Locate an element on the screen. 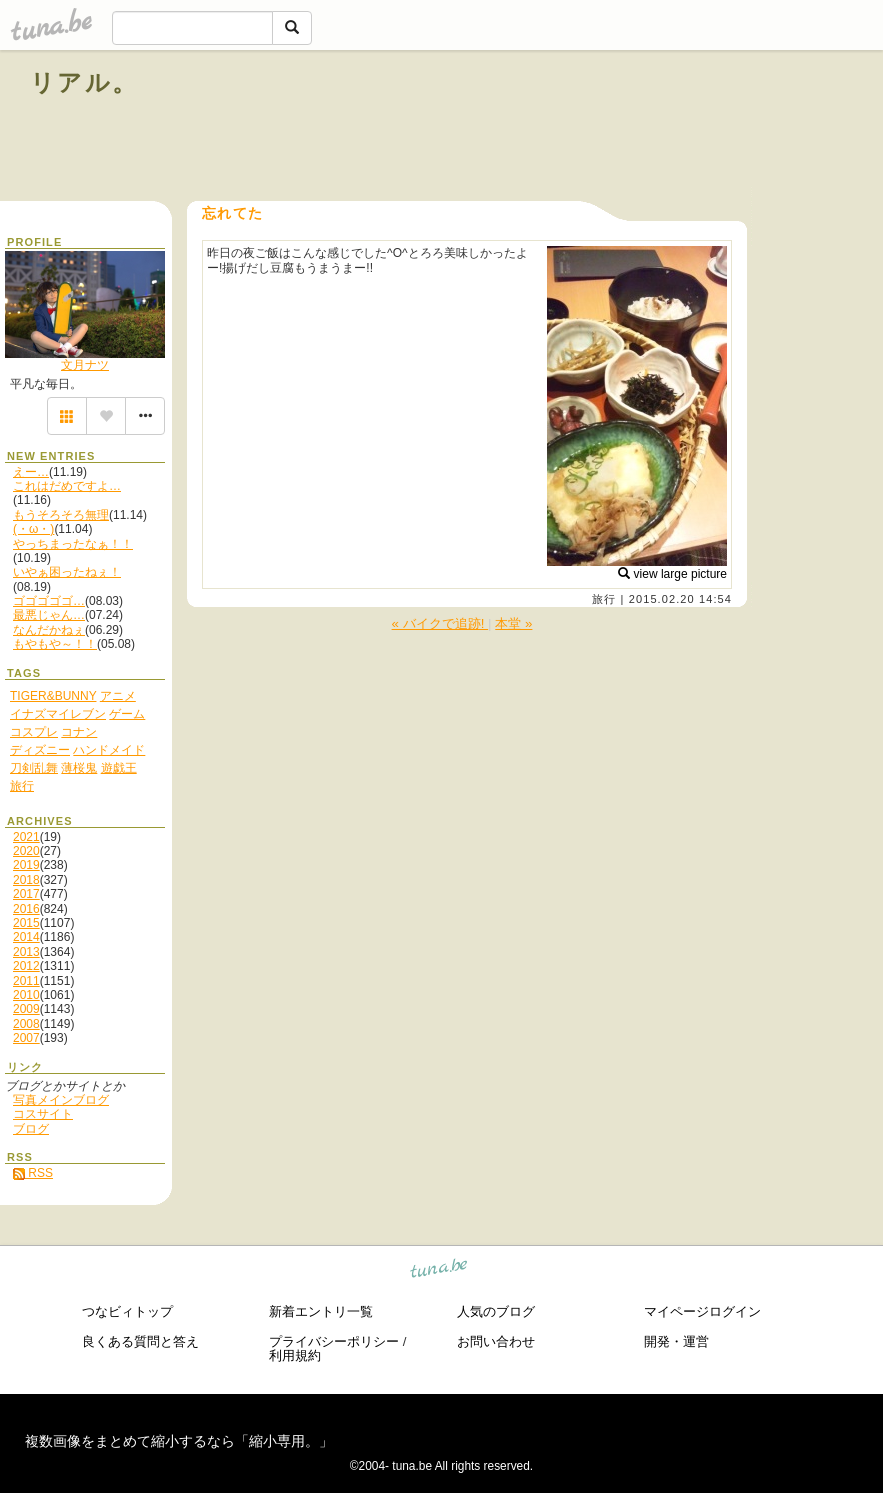 The height and width of the screenshot is (1493, 883). リアル。 is located at coordinates (84, 82).